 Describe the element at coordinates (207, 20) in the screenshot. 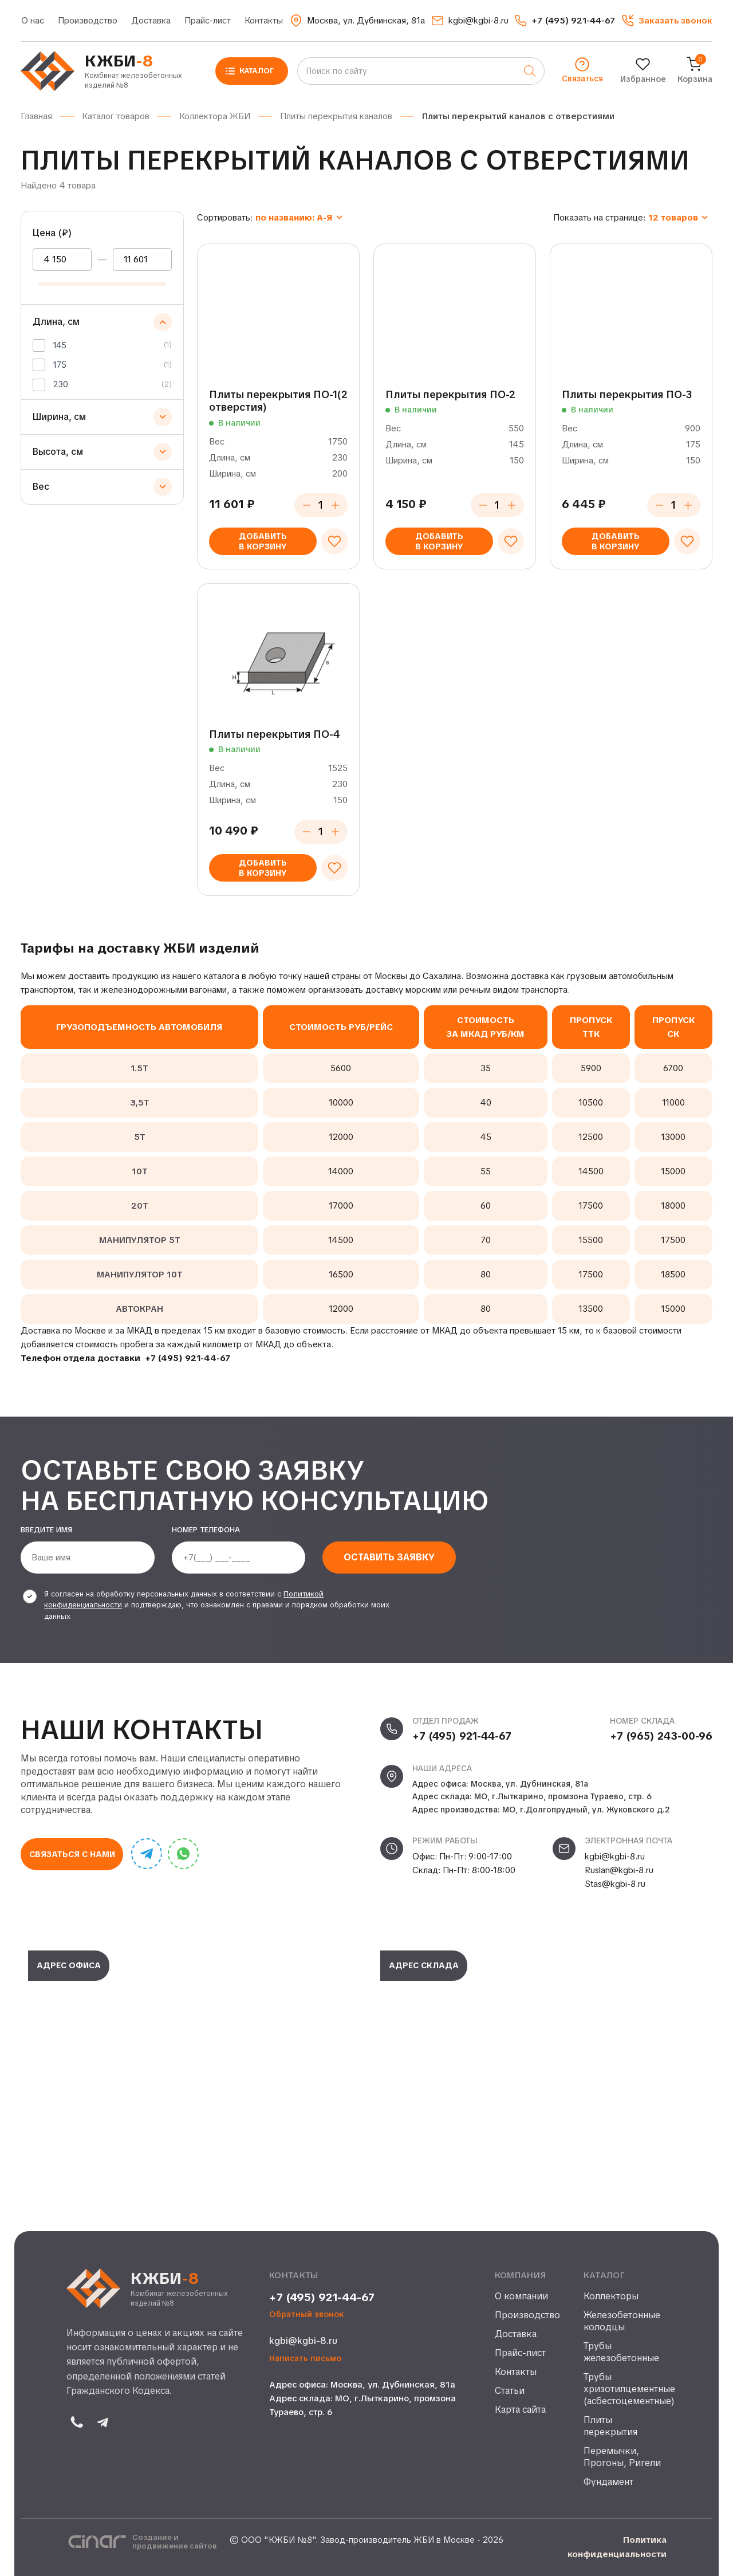

I see `Прайс-лист` at that location.